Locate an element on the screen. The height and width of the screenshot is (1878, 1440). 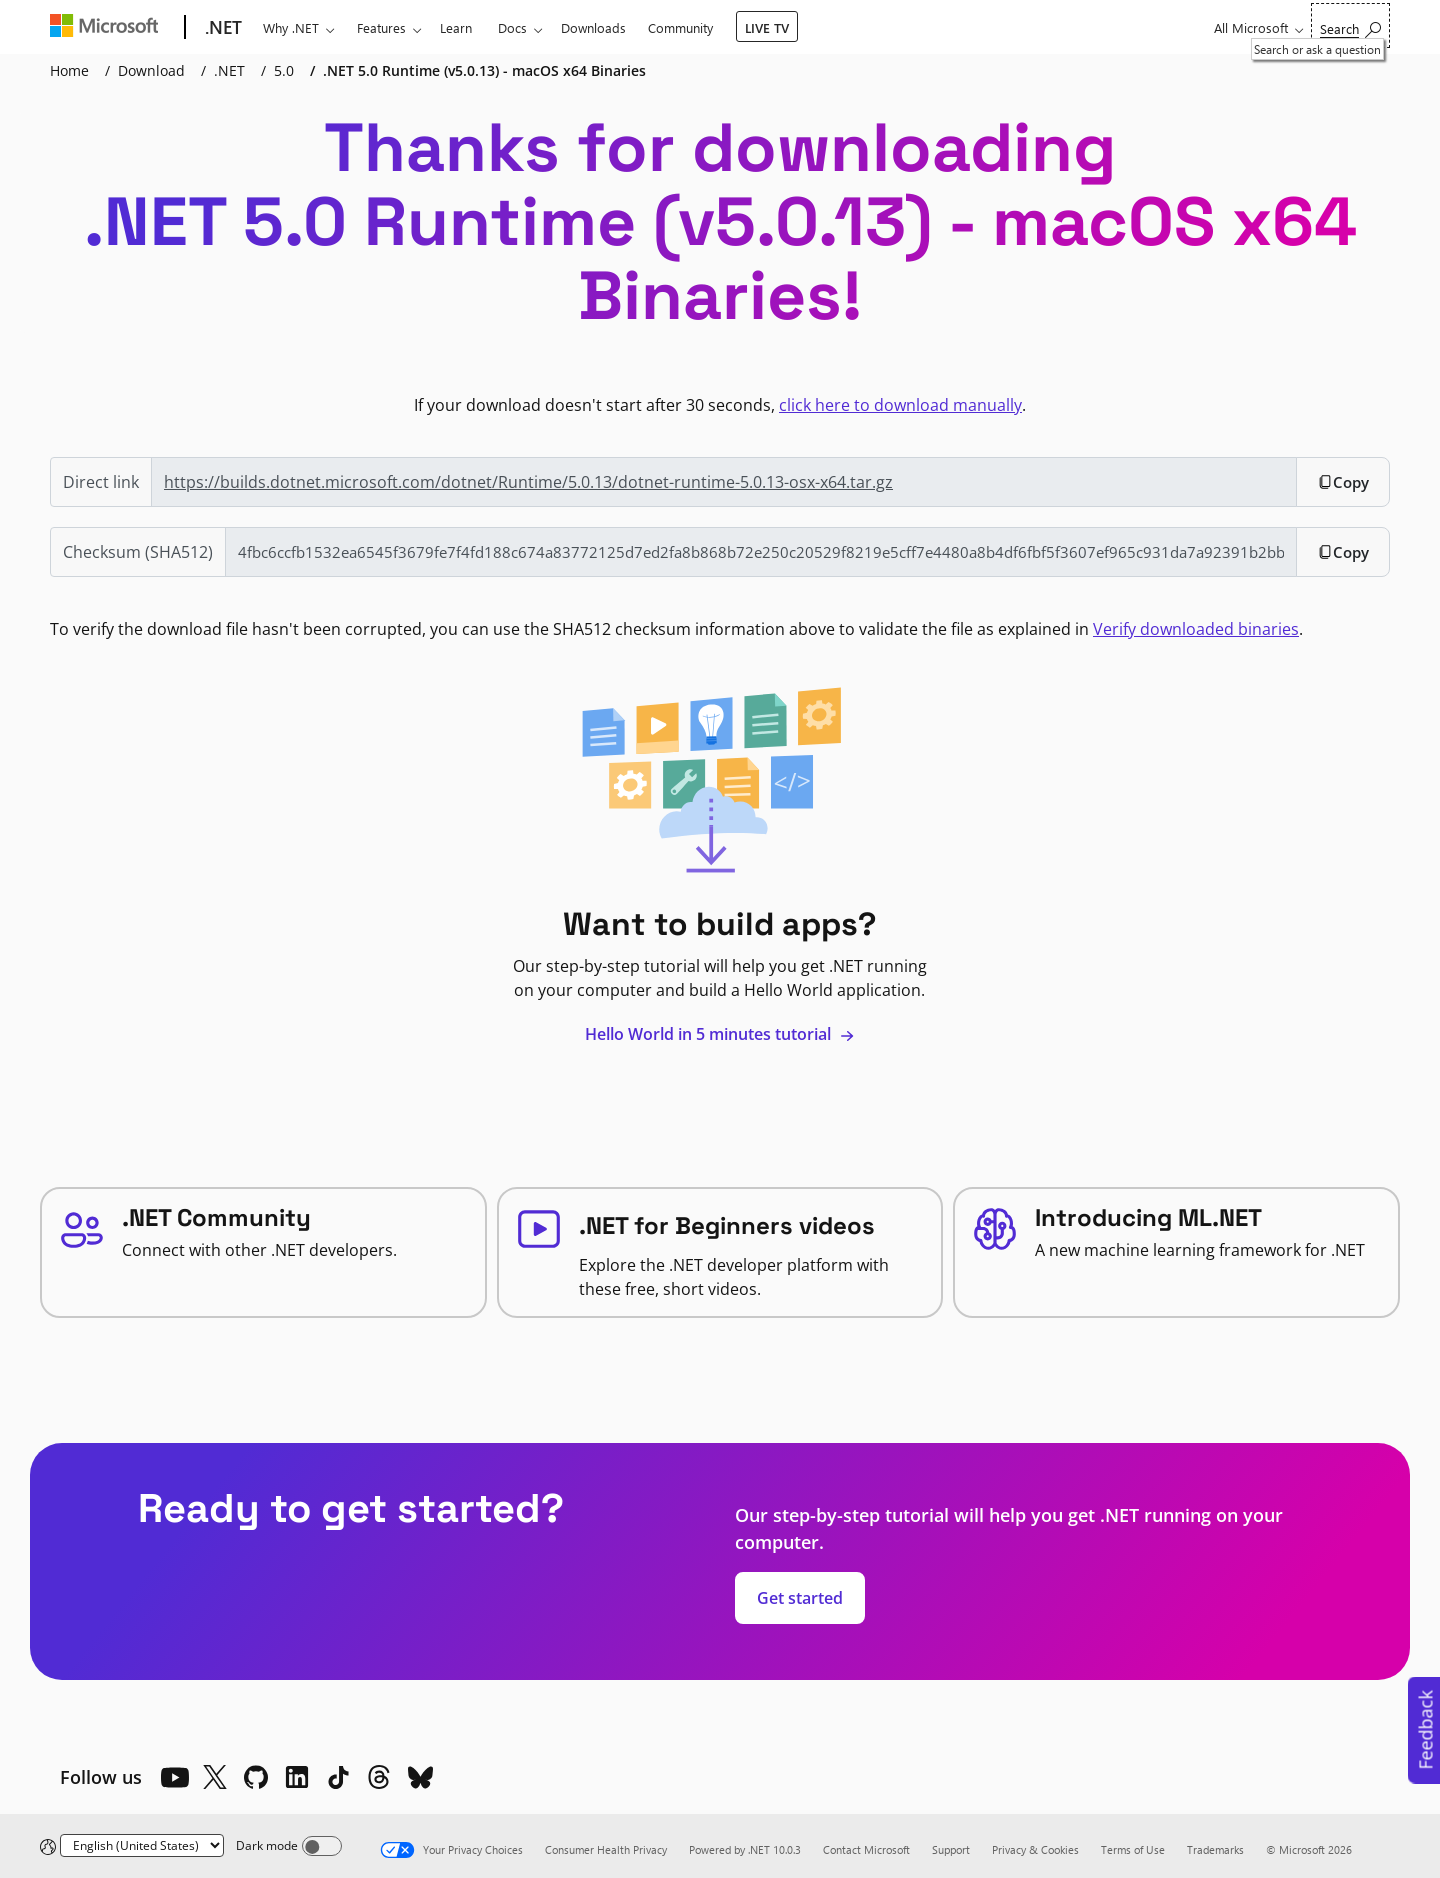
[Search or ask a question] is located at coordinates (1350, 25).